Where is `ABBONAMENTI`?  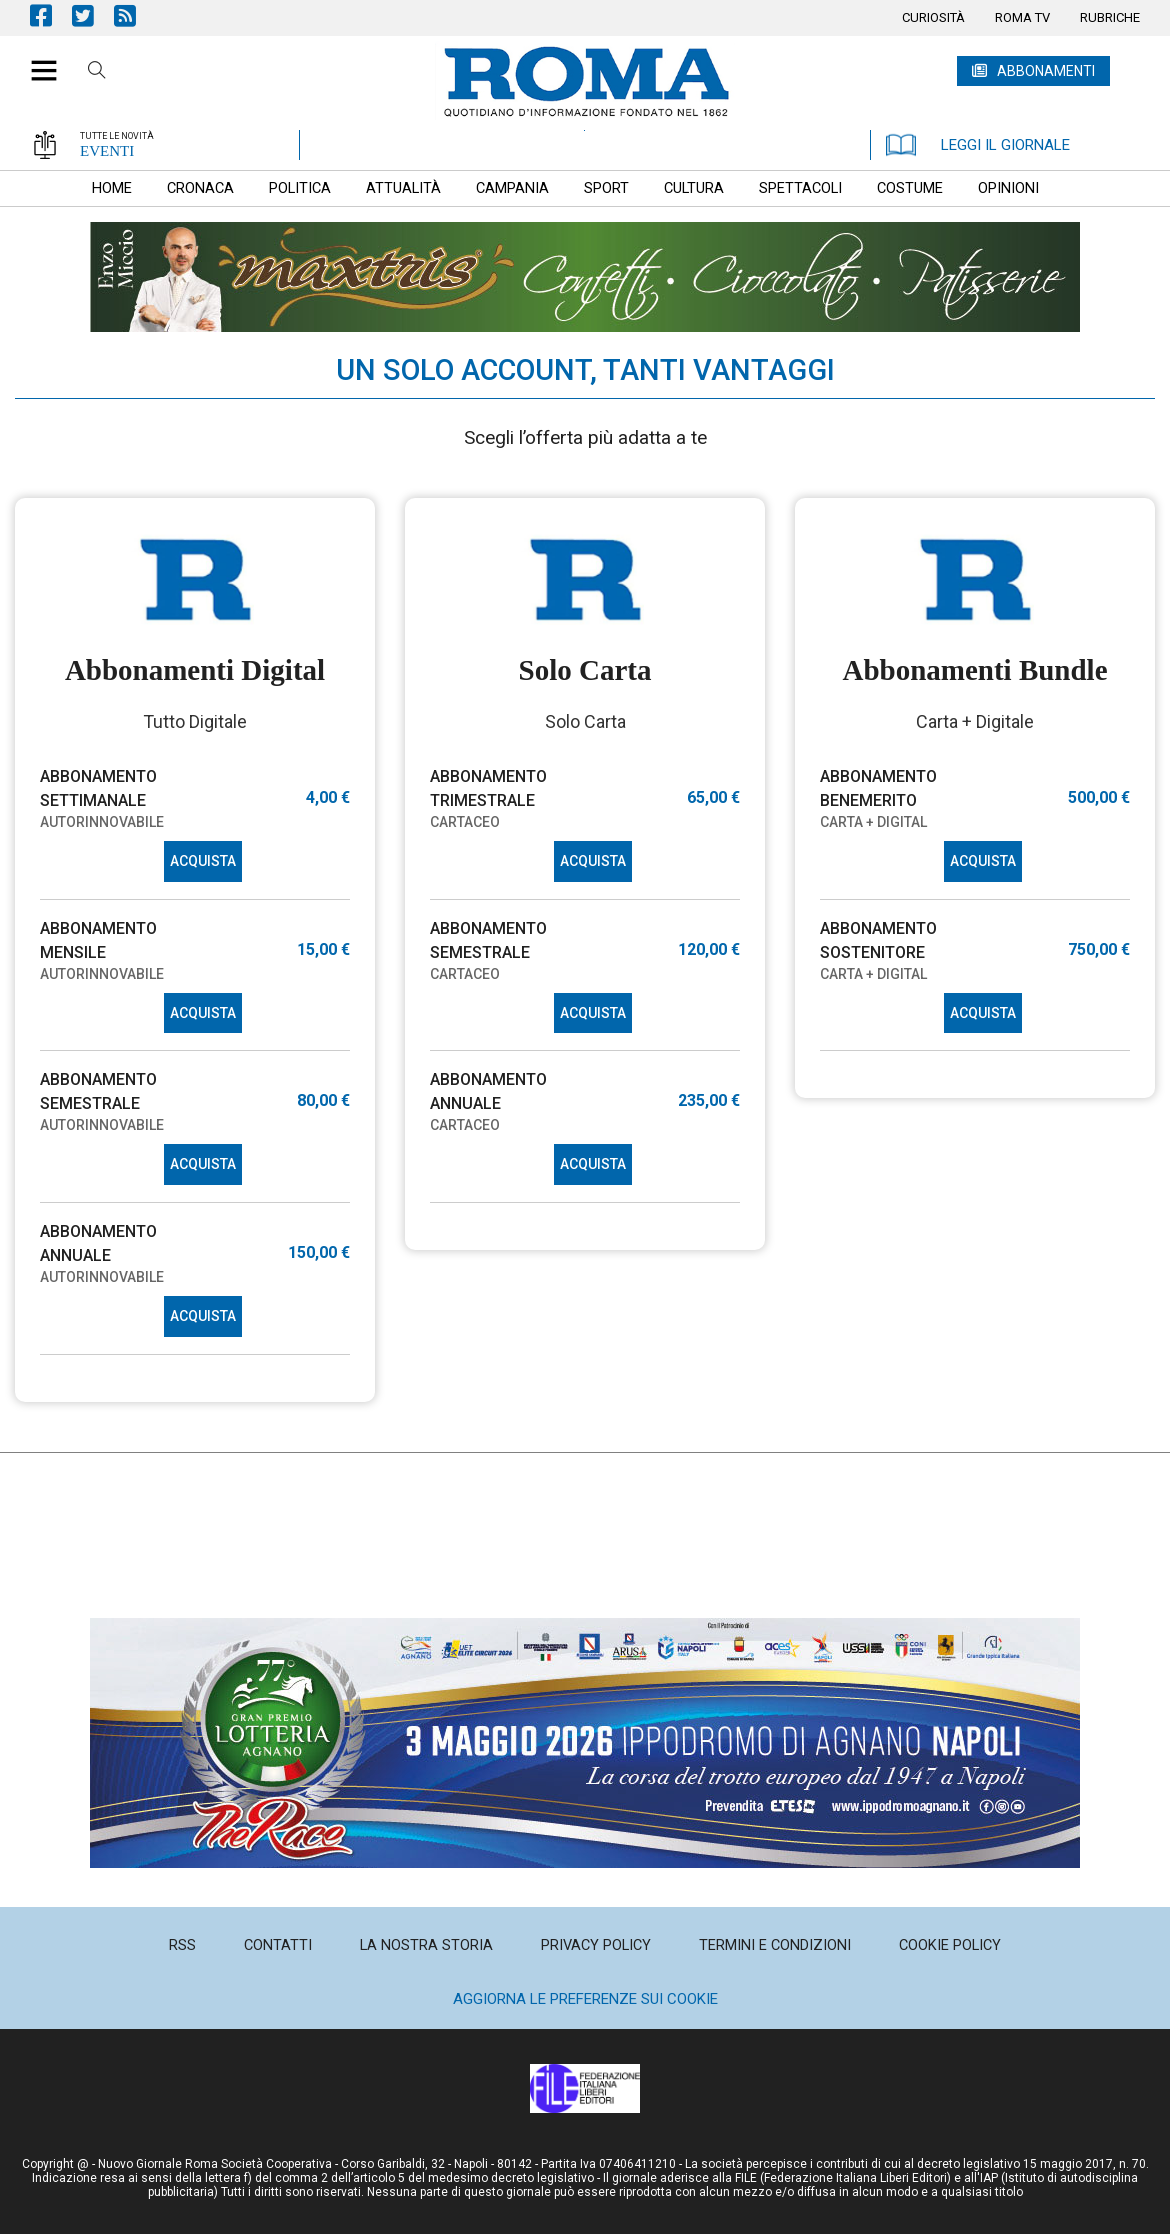 ABBONAMENTI is located at coordinates (1046, 71).